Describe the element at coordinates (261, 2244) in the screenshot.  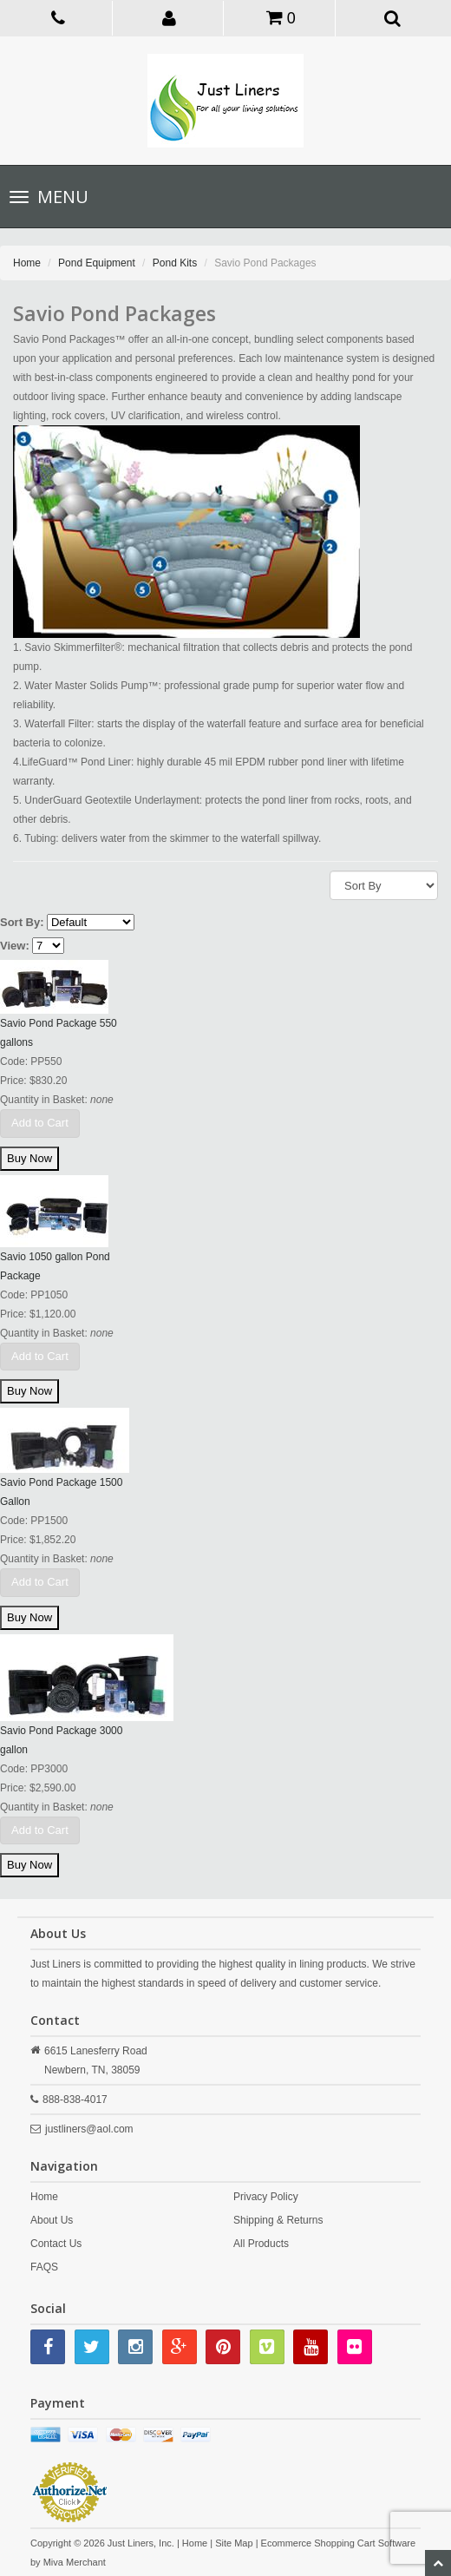
I see `All Products` at that location.